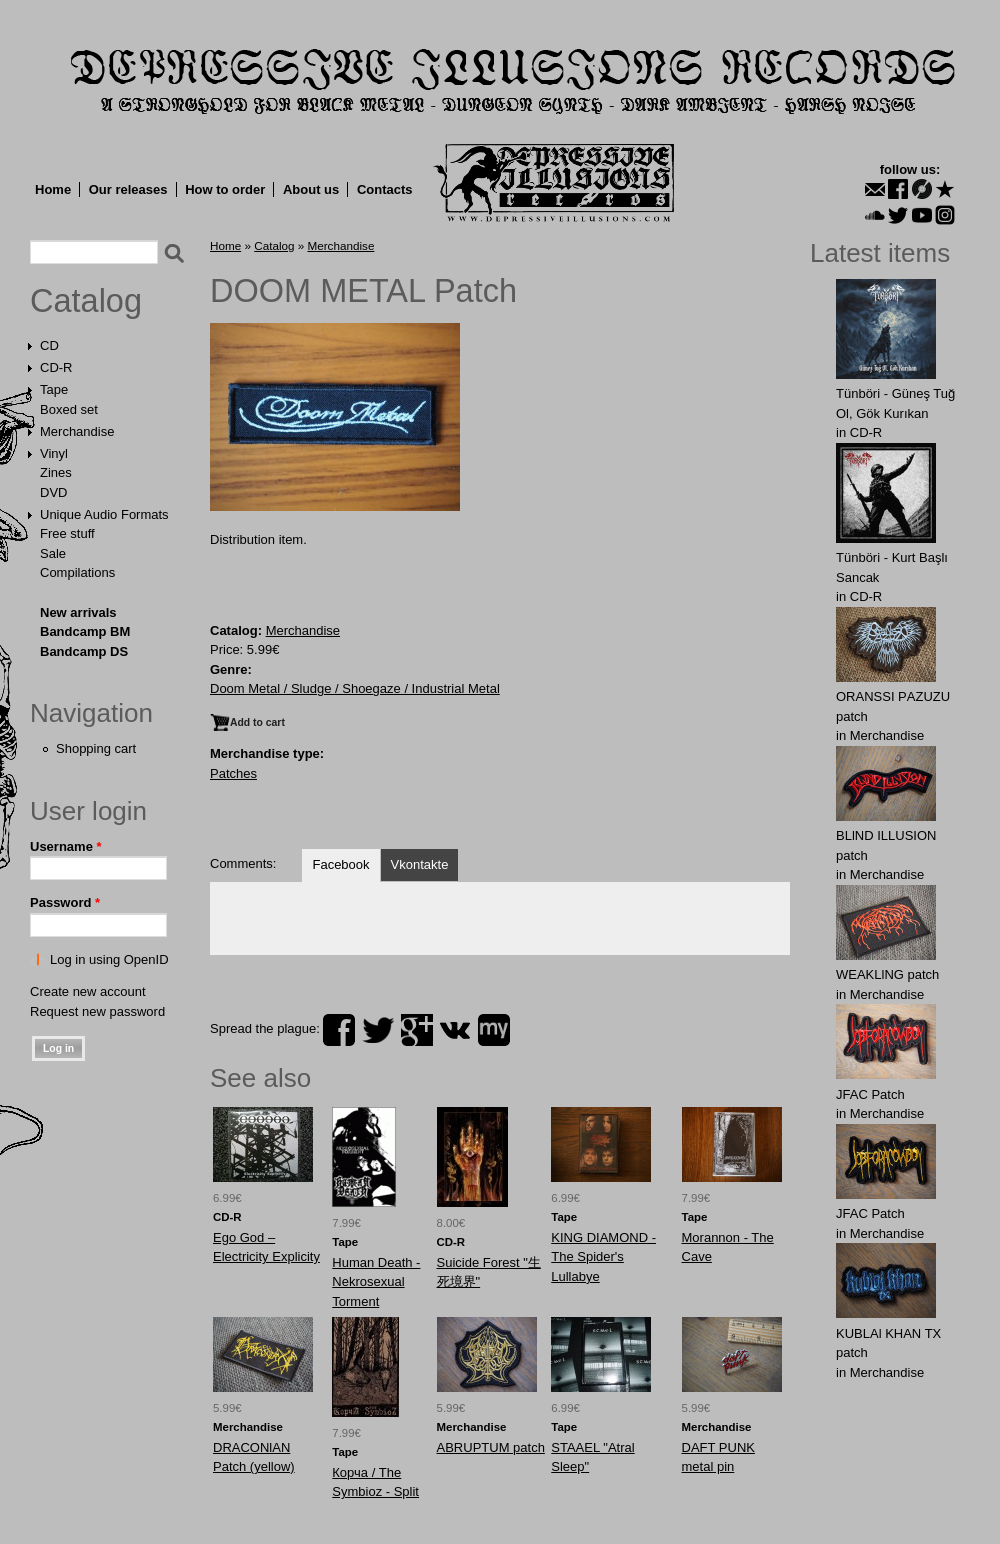 Image resolution: width=1000 pixels, height=1544 pixels. What do you see at coordinates (420, 864) in the screenshot?
I see `Vkontakte` at bounding box center [420, 864].